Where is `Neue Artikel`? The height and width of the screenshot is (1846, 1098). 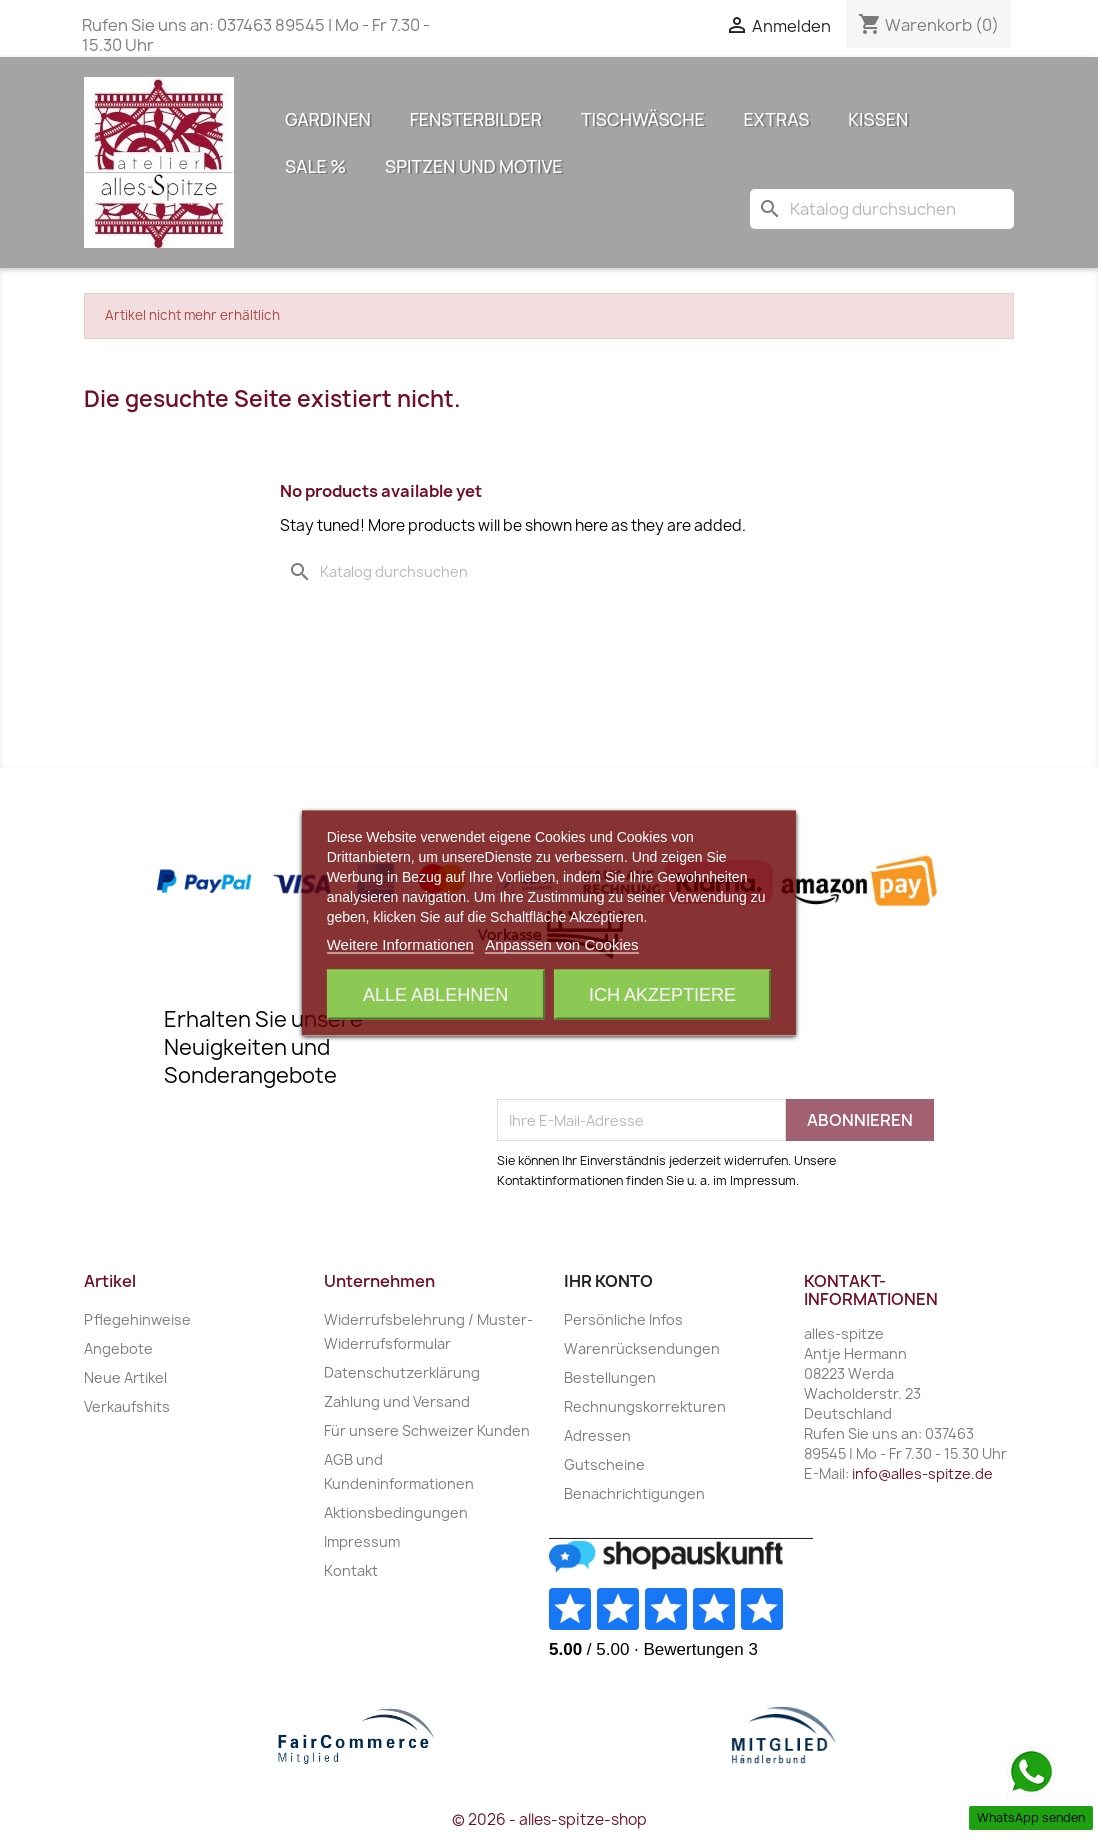
Neue Artikel is located at coordinates (125, 1377).